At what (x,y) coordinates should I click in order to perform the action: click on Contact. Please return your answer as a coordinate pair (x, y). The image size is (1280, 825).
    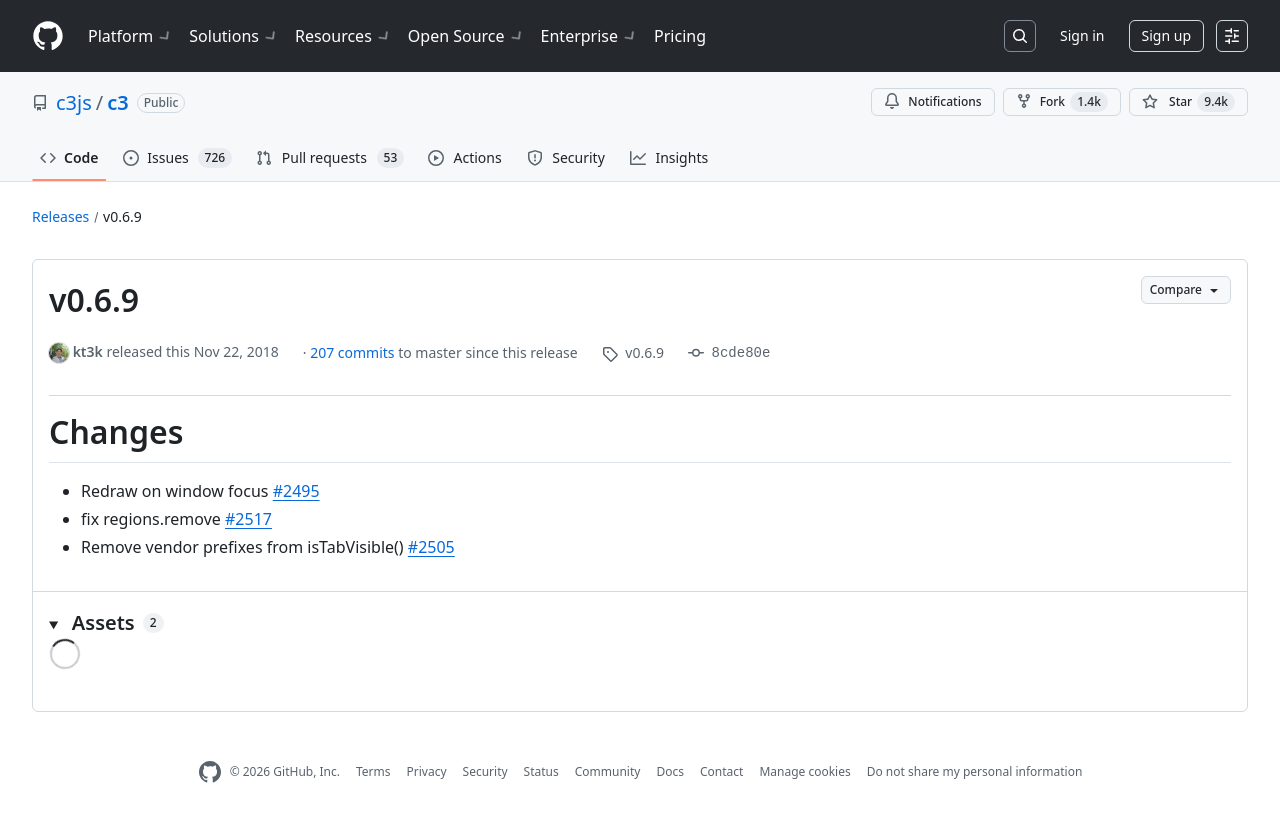
    Looking at the image, I should click on (721, 771).